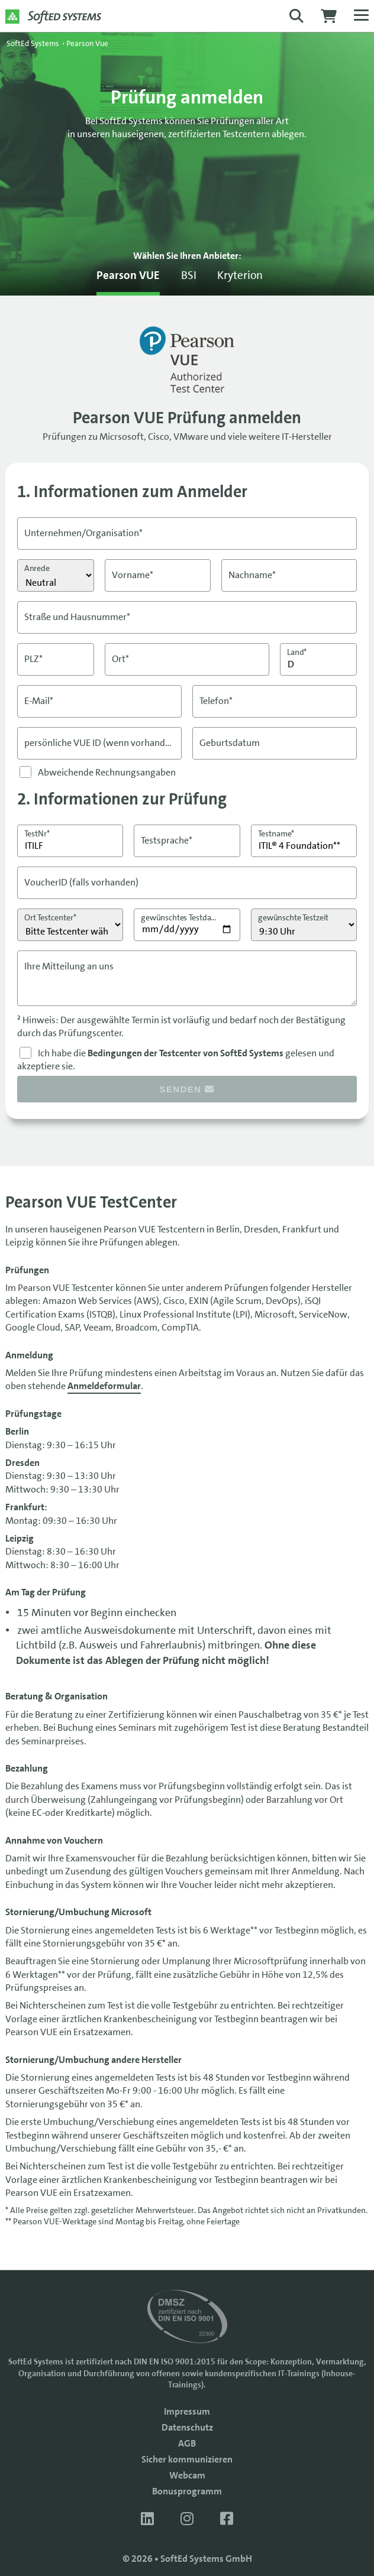 The width and height of the screenshot is (374, 2576). Describe the element at coordinates (187, 2427) in the screenshot. I see `Datenschutz` at that location.